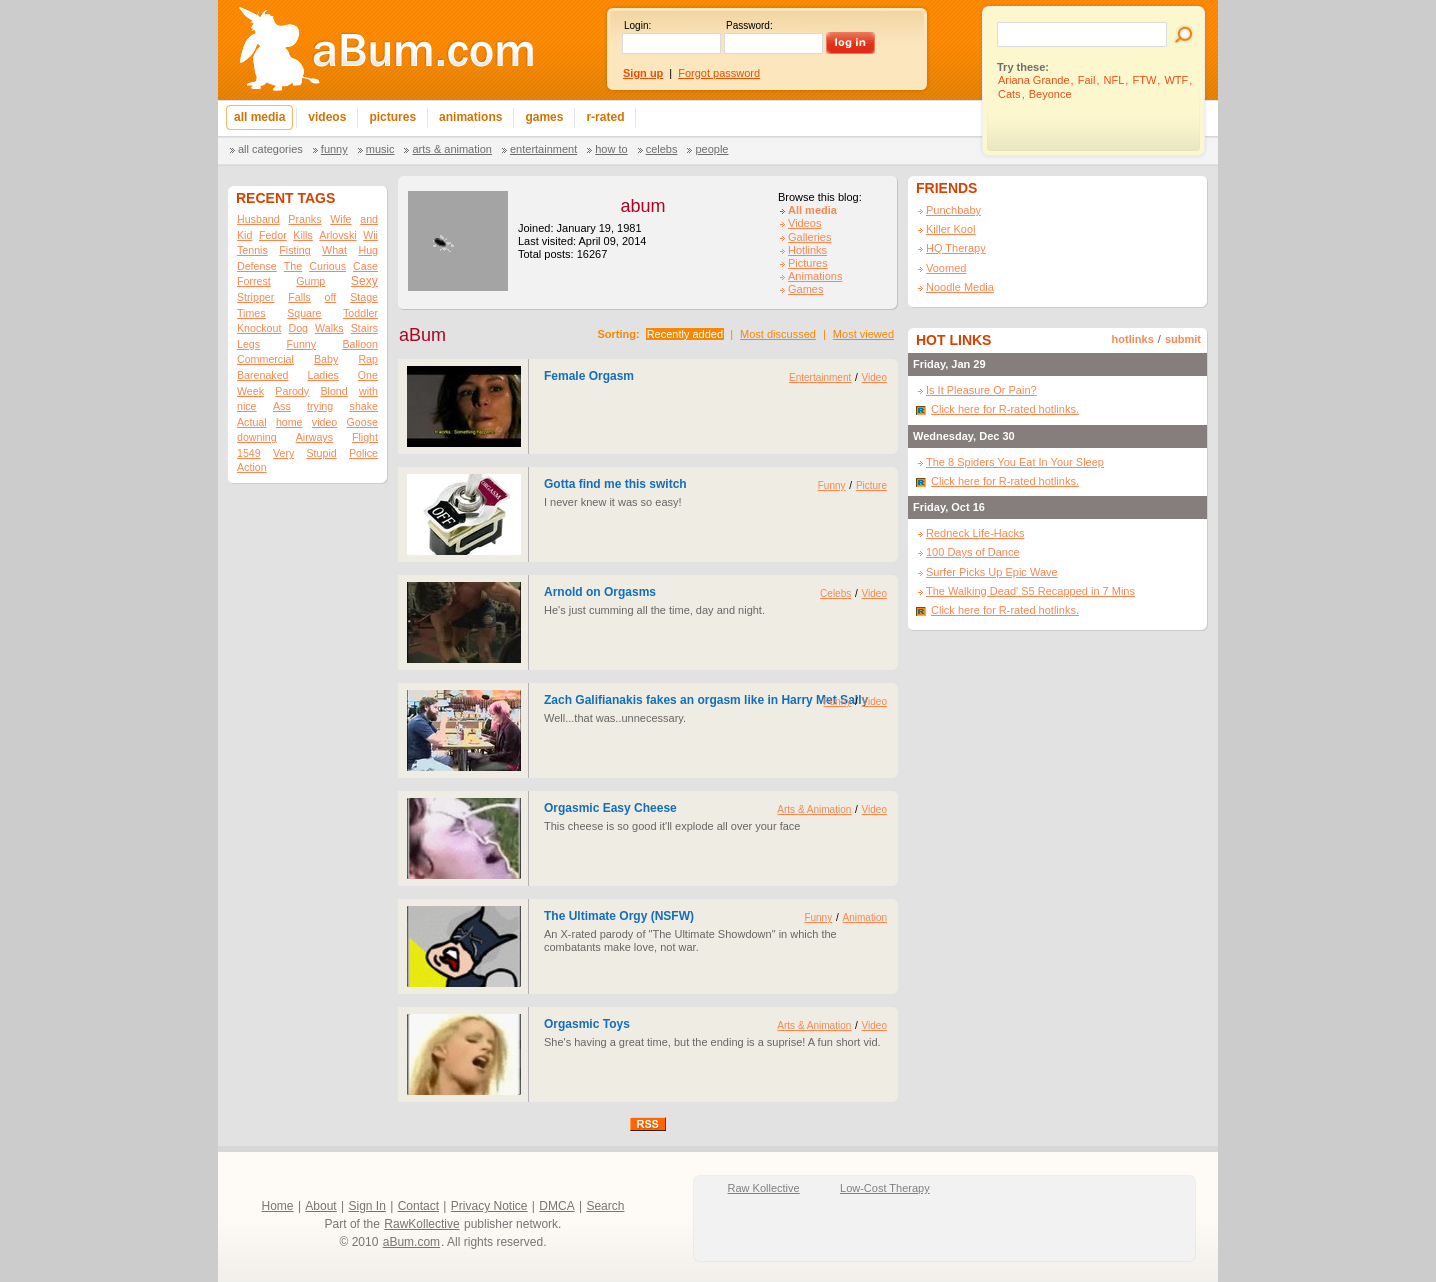  What do you see at coordinates (812, 210) in the screenshot?
I see `All media` at bounding box center [812, 210].